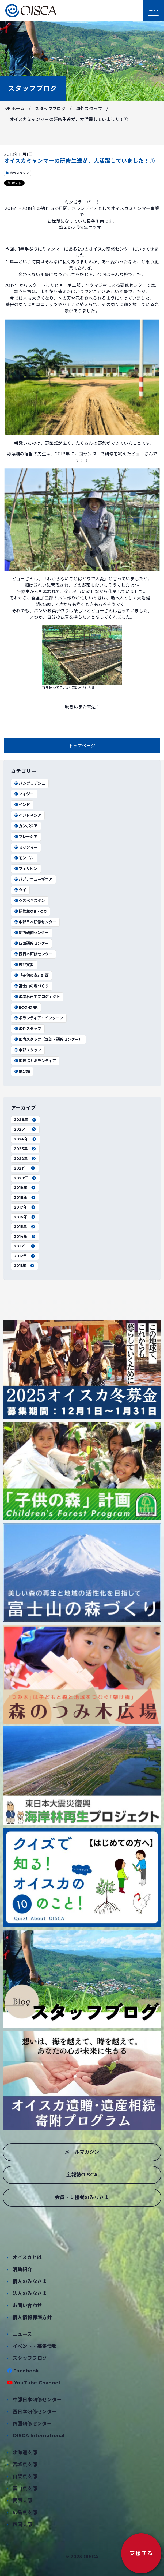  Describe the element at coordinates (29, 783) in the screenshot. I see `バングラデシュ` at that location.